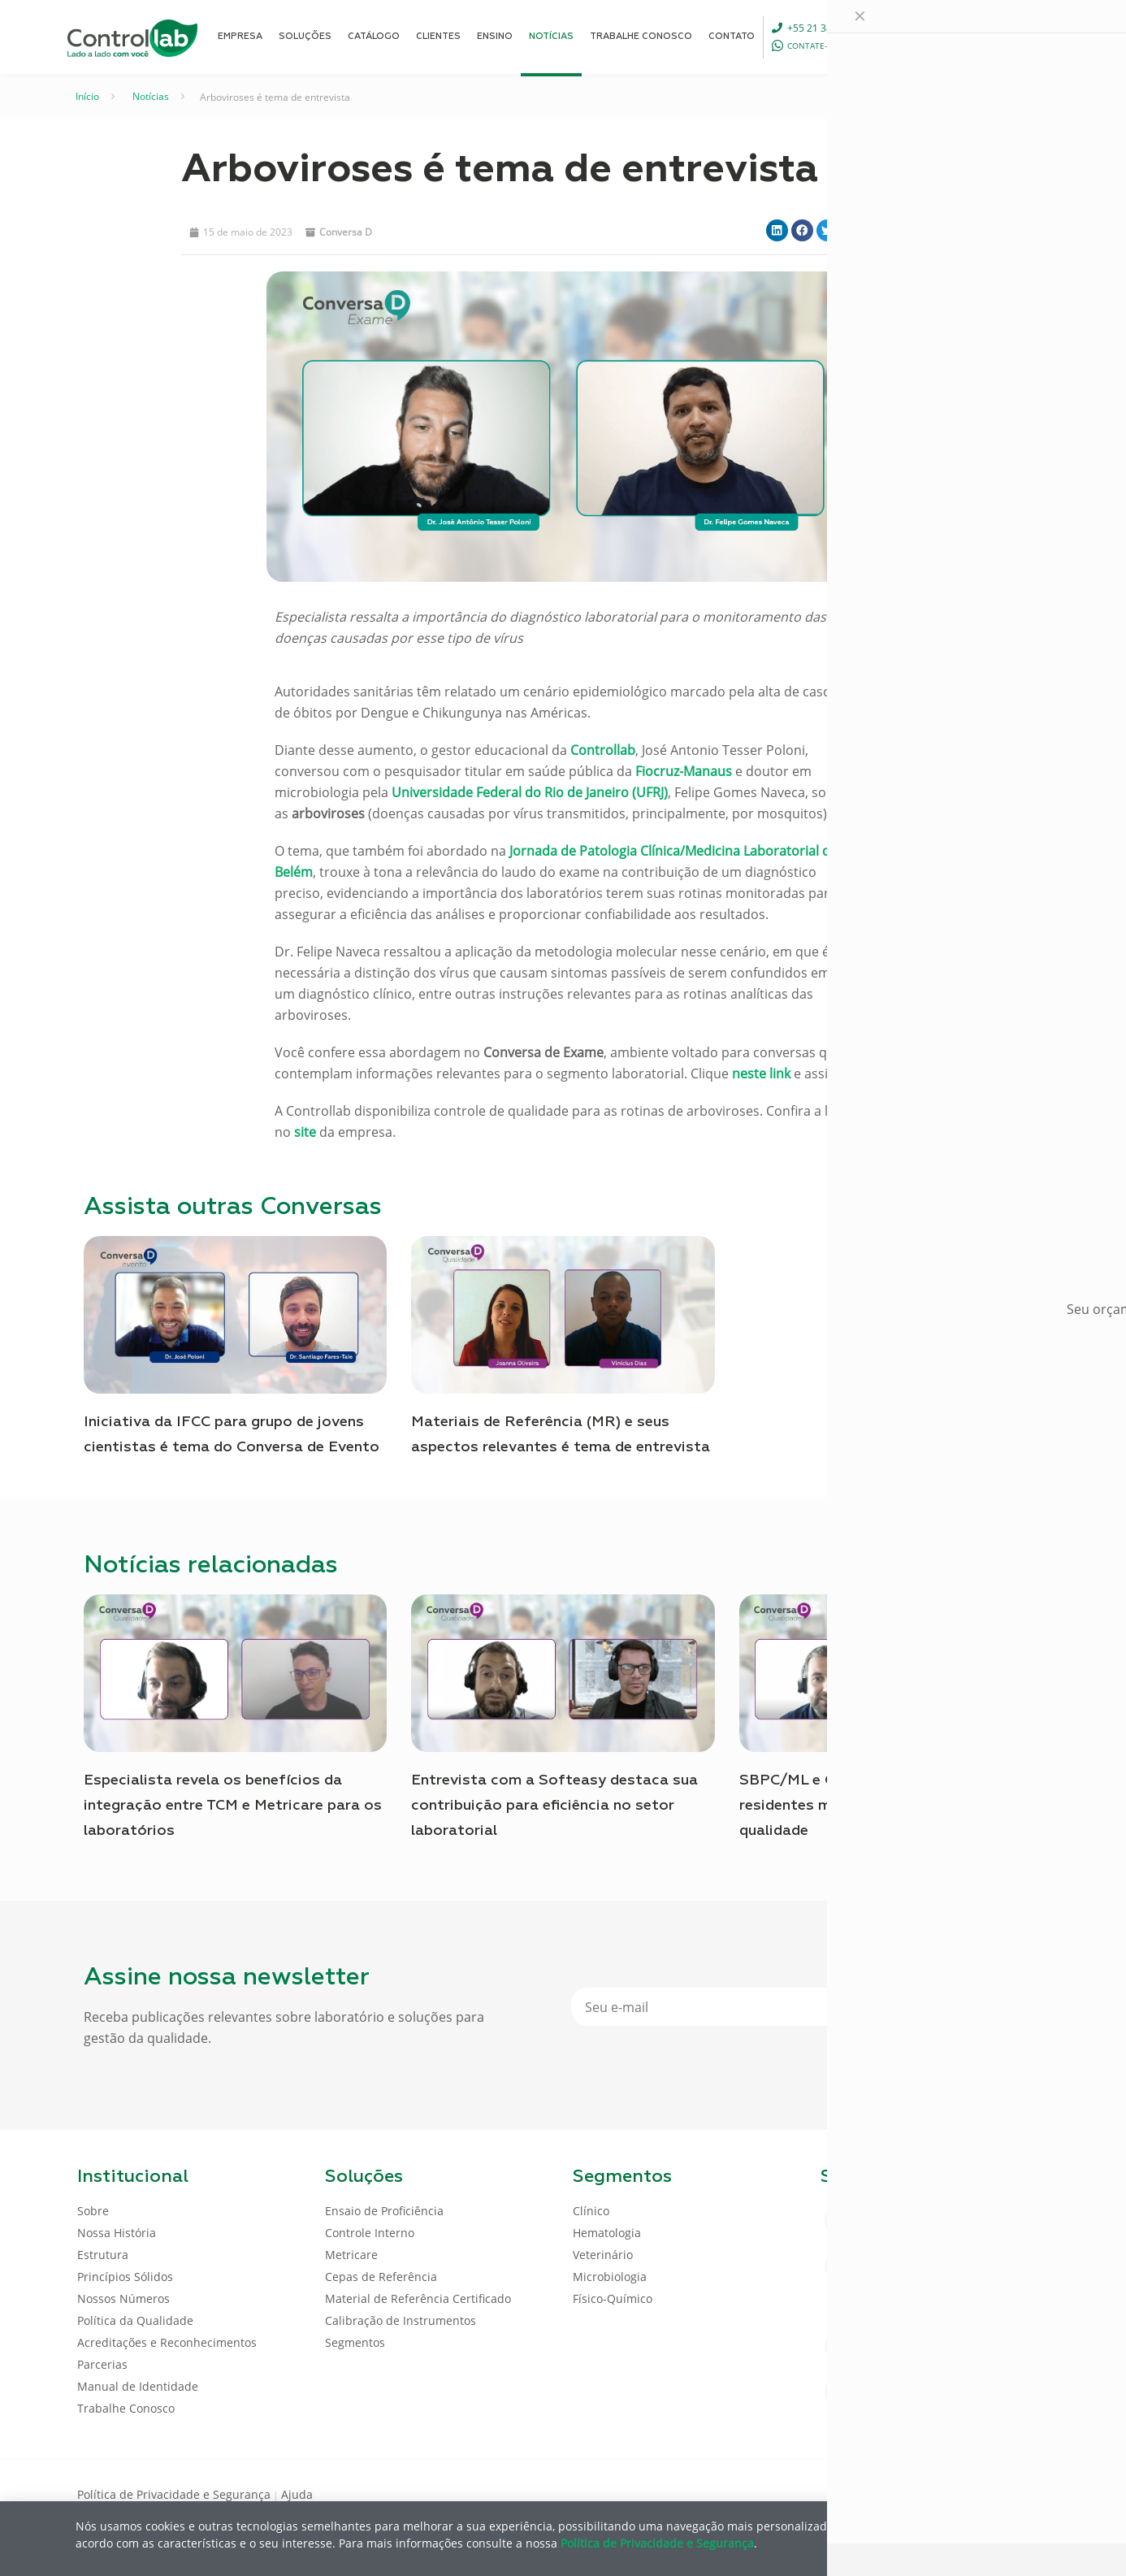 The width and height of the screenshot is (1126, 2576). Describe the element at coordinates (297, 2494) in the screenshot. I see `Ajuda` at that location.